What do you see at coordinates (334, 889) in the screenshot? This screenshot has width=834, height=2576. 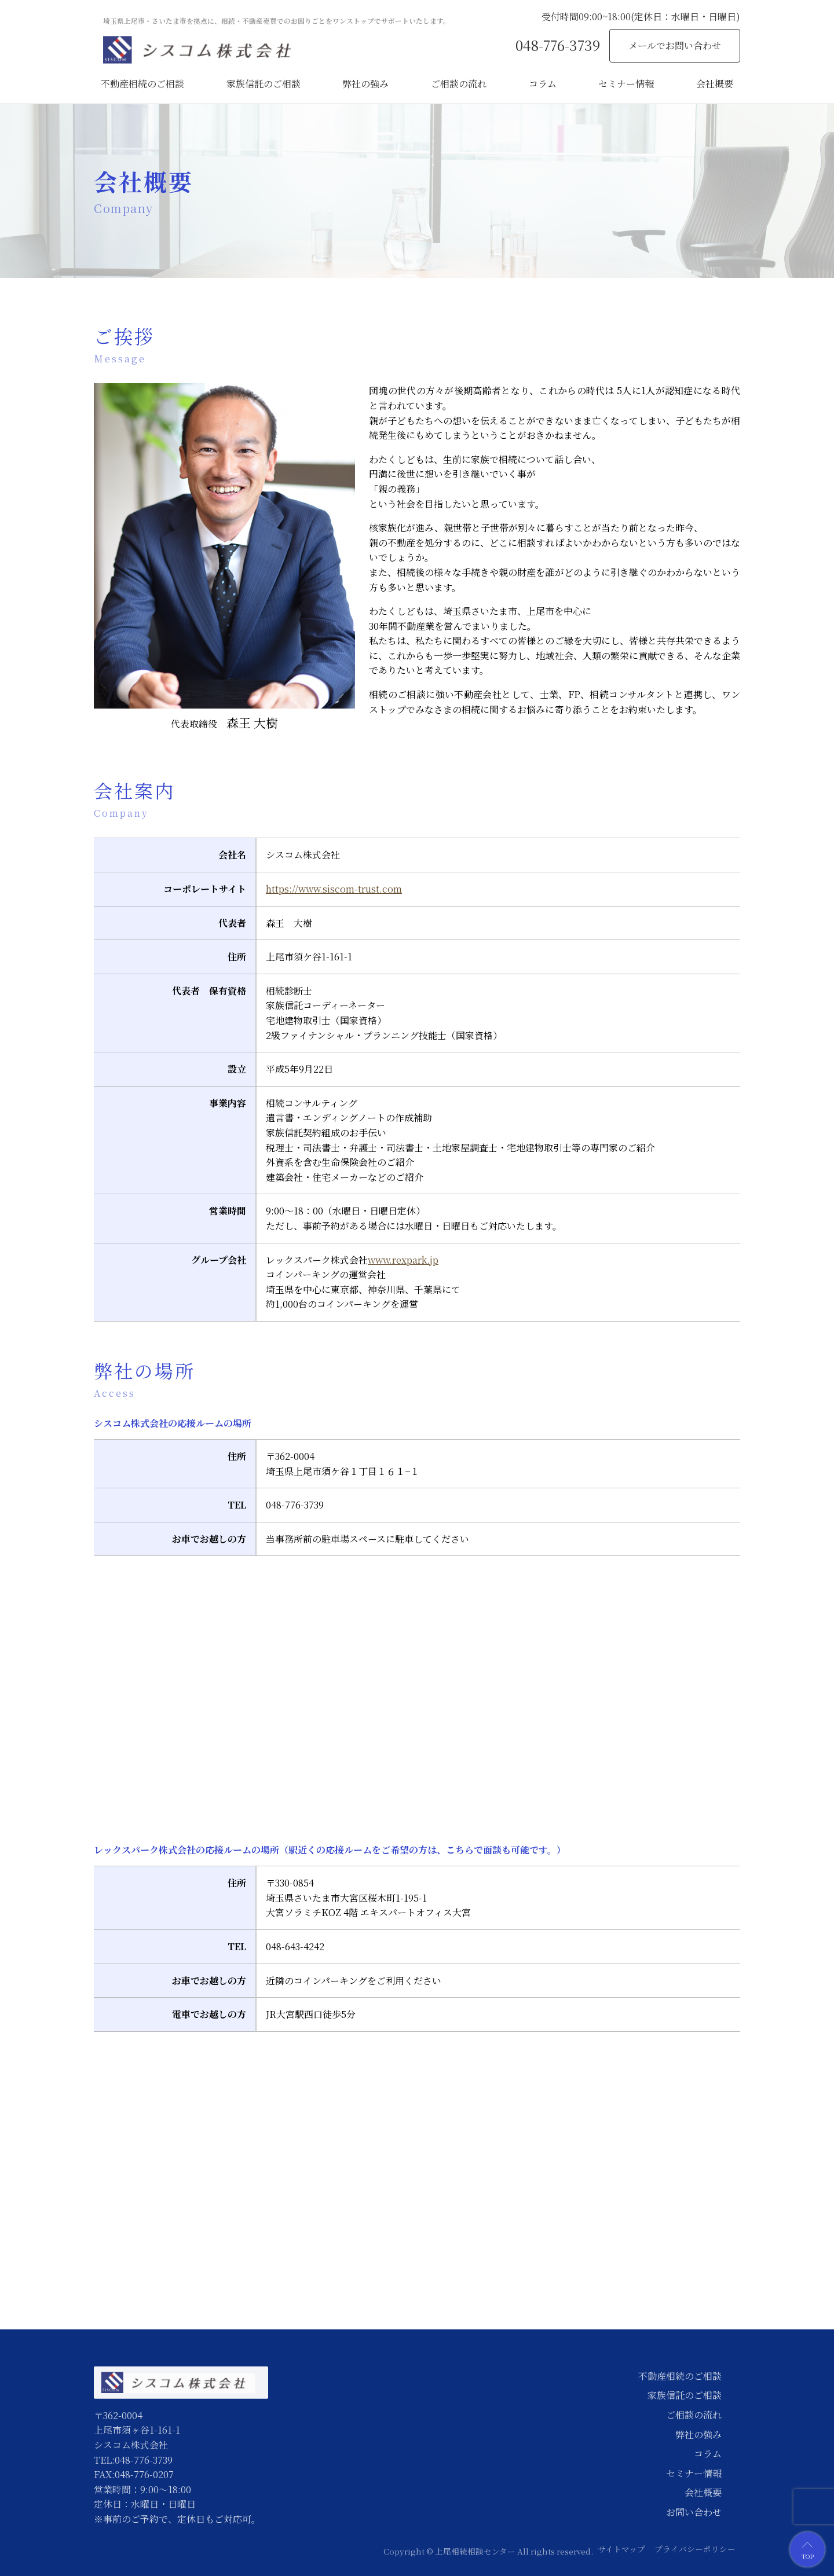 I see `https://www.siscom-trust.com` at bounding box center [334, 889].